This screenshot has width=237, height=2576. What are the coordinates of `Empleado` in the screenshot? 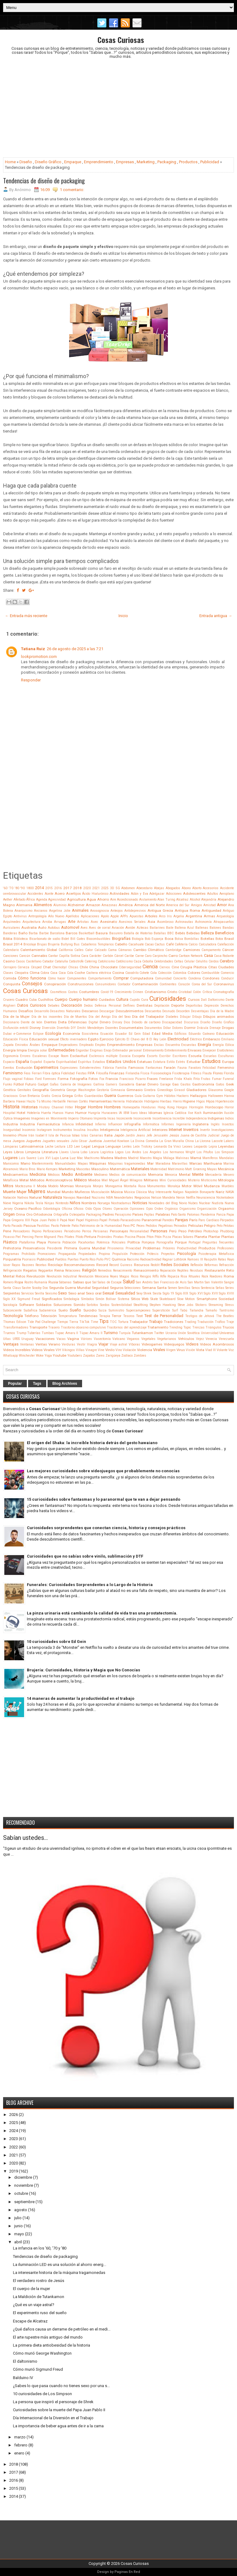 It's located at (86, 1045).